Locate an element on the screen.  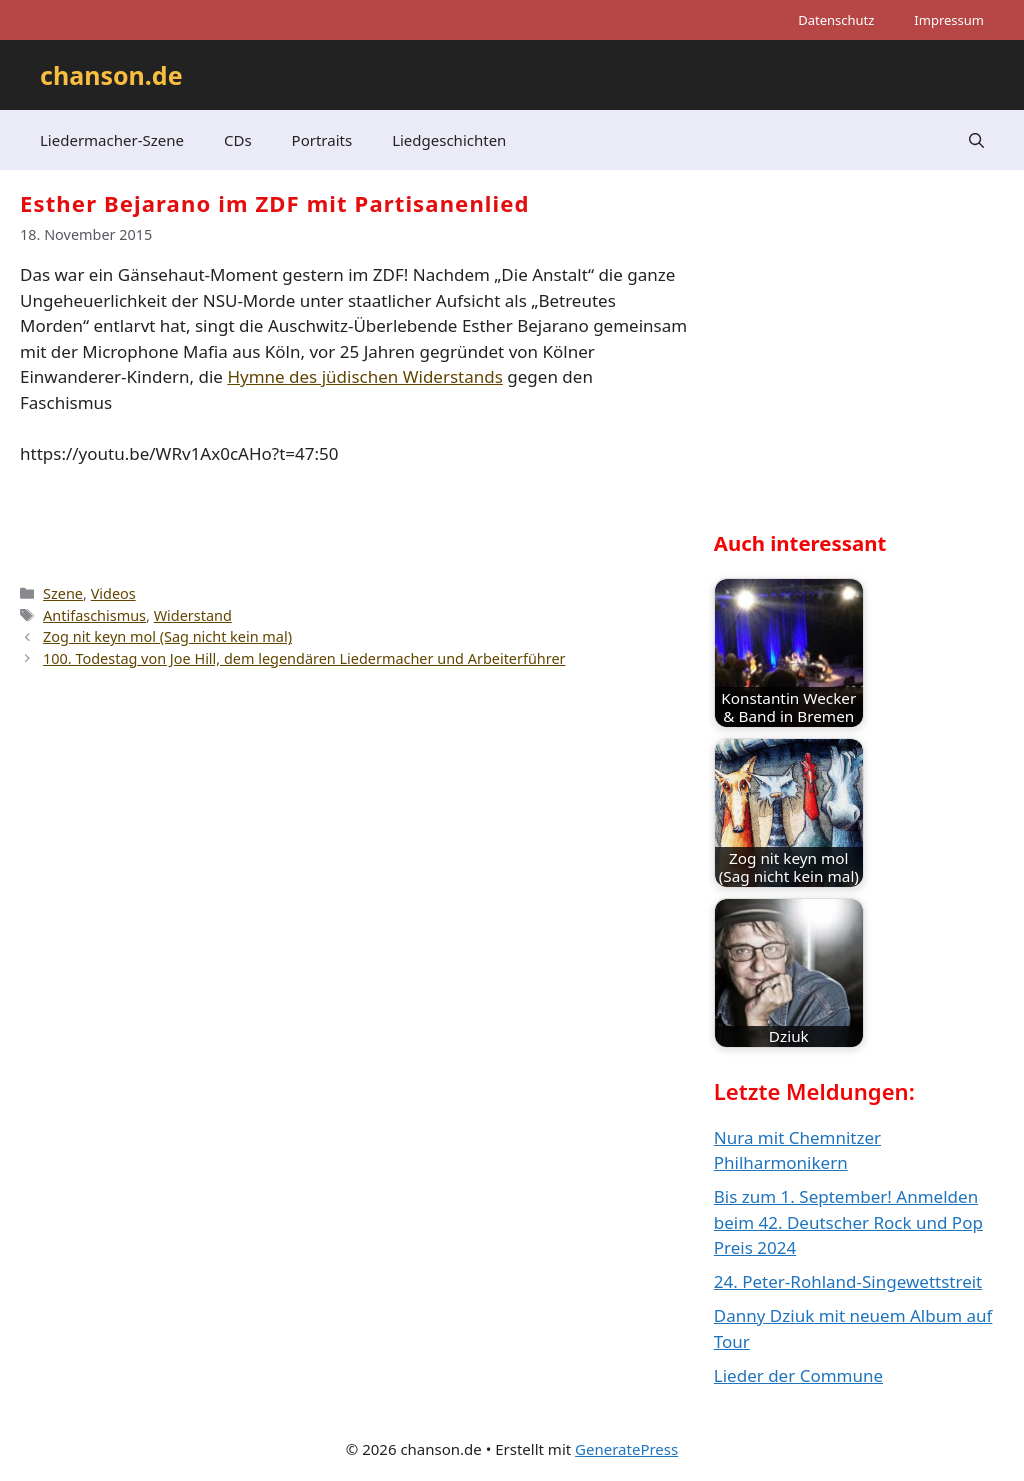
Datenschutz is located at coordinates (836, 20).